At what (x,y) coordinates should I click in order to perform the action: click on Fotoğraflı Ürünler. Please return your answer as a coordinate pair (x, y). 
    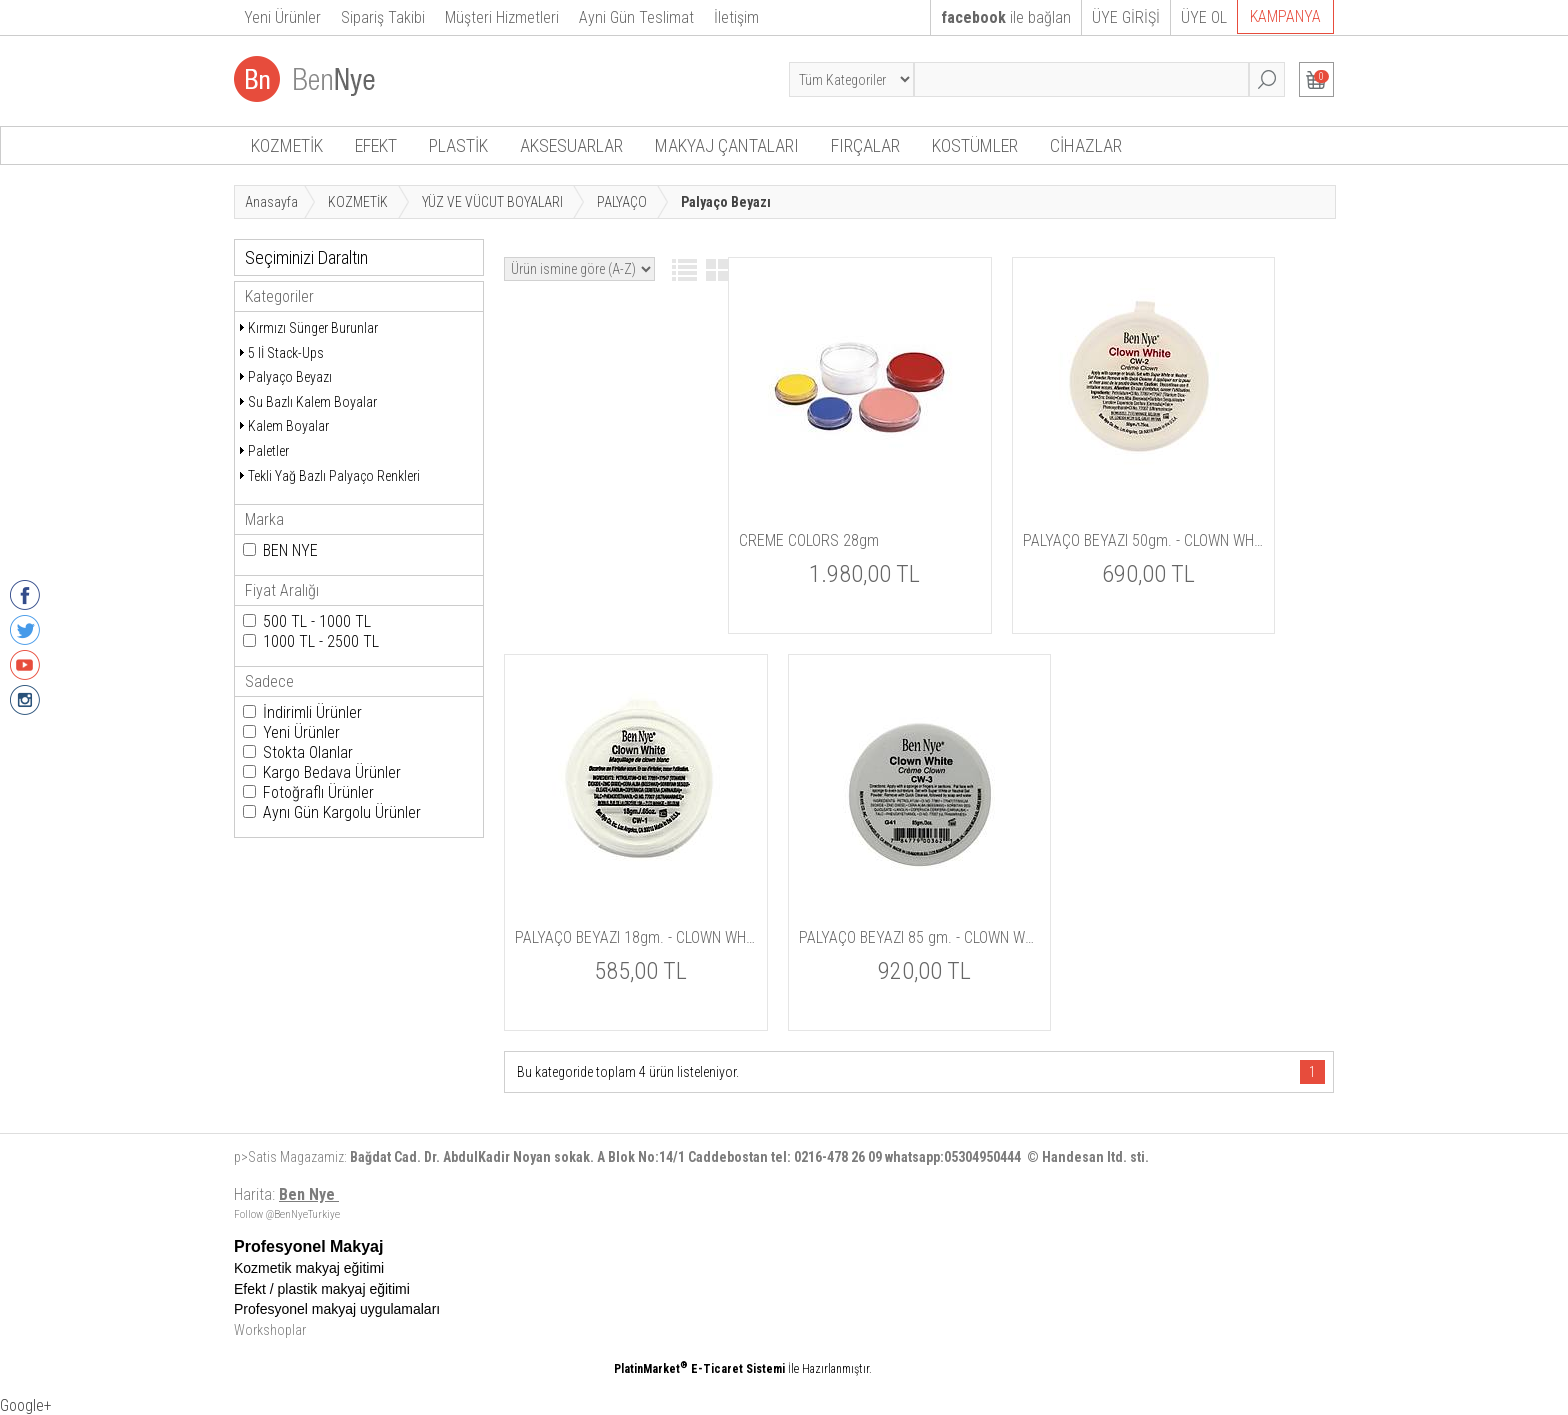
    Looking at the image, I should click on (318, 792).